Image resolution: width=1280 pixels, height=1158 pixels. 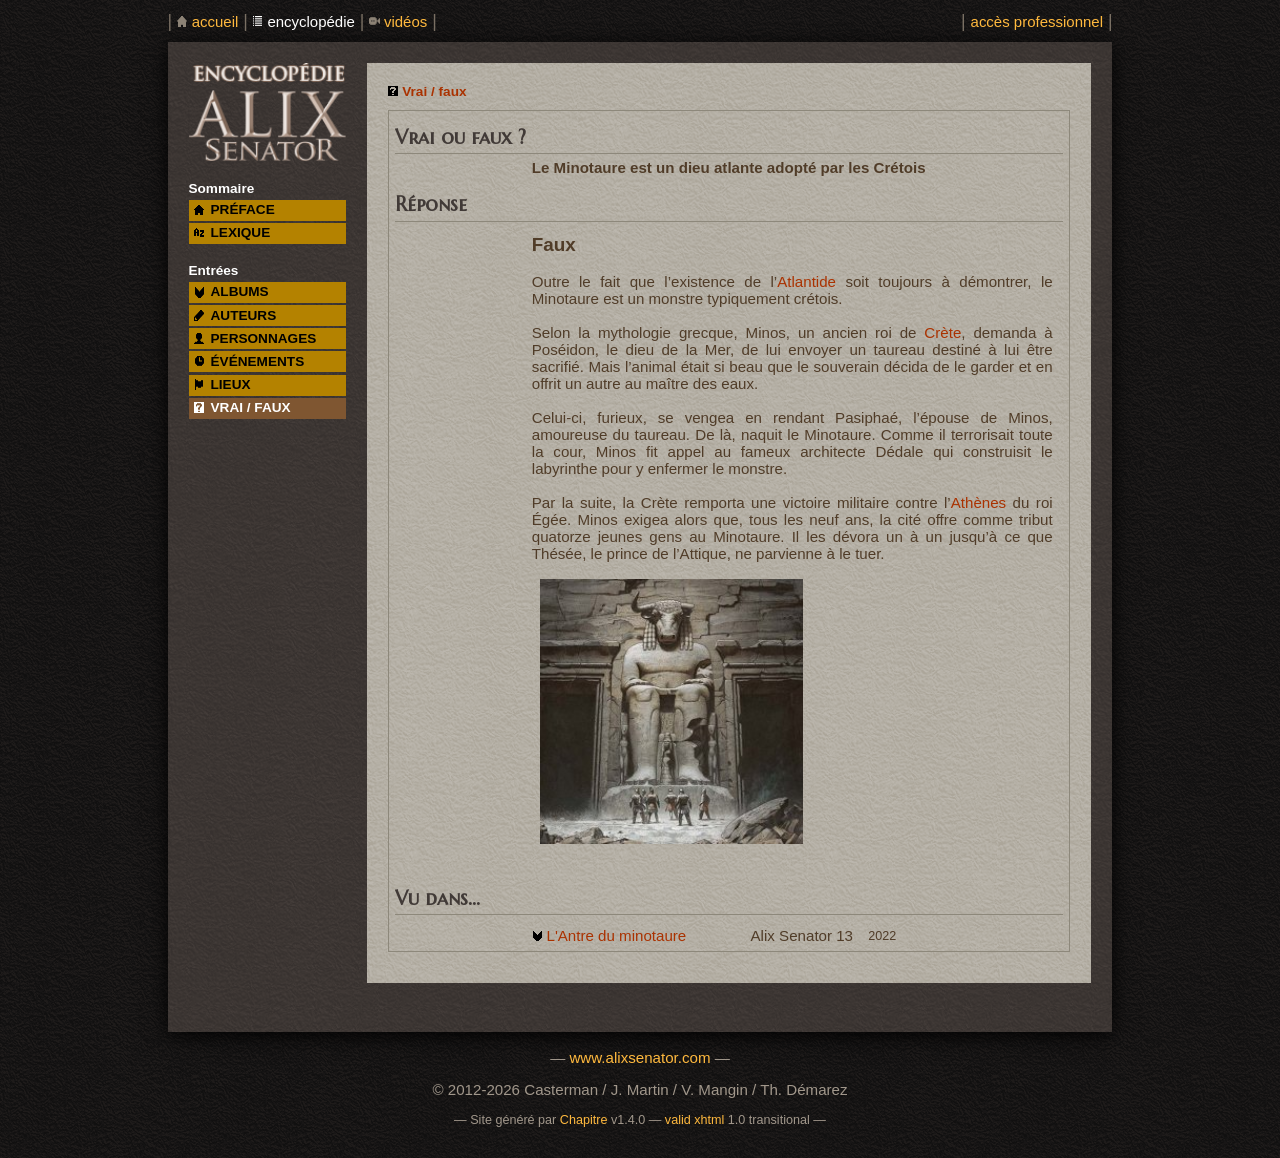 What do you see at coordinates (978, 502) in the screenshot?
I see `Athènes` at bounding box center [978, 502].